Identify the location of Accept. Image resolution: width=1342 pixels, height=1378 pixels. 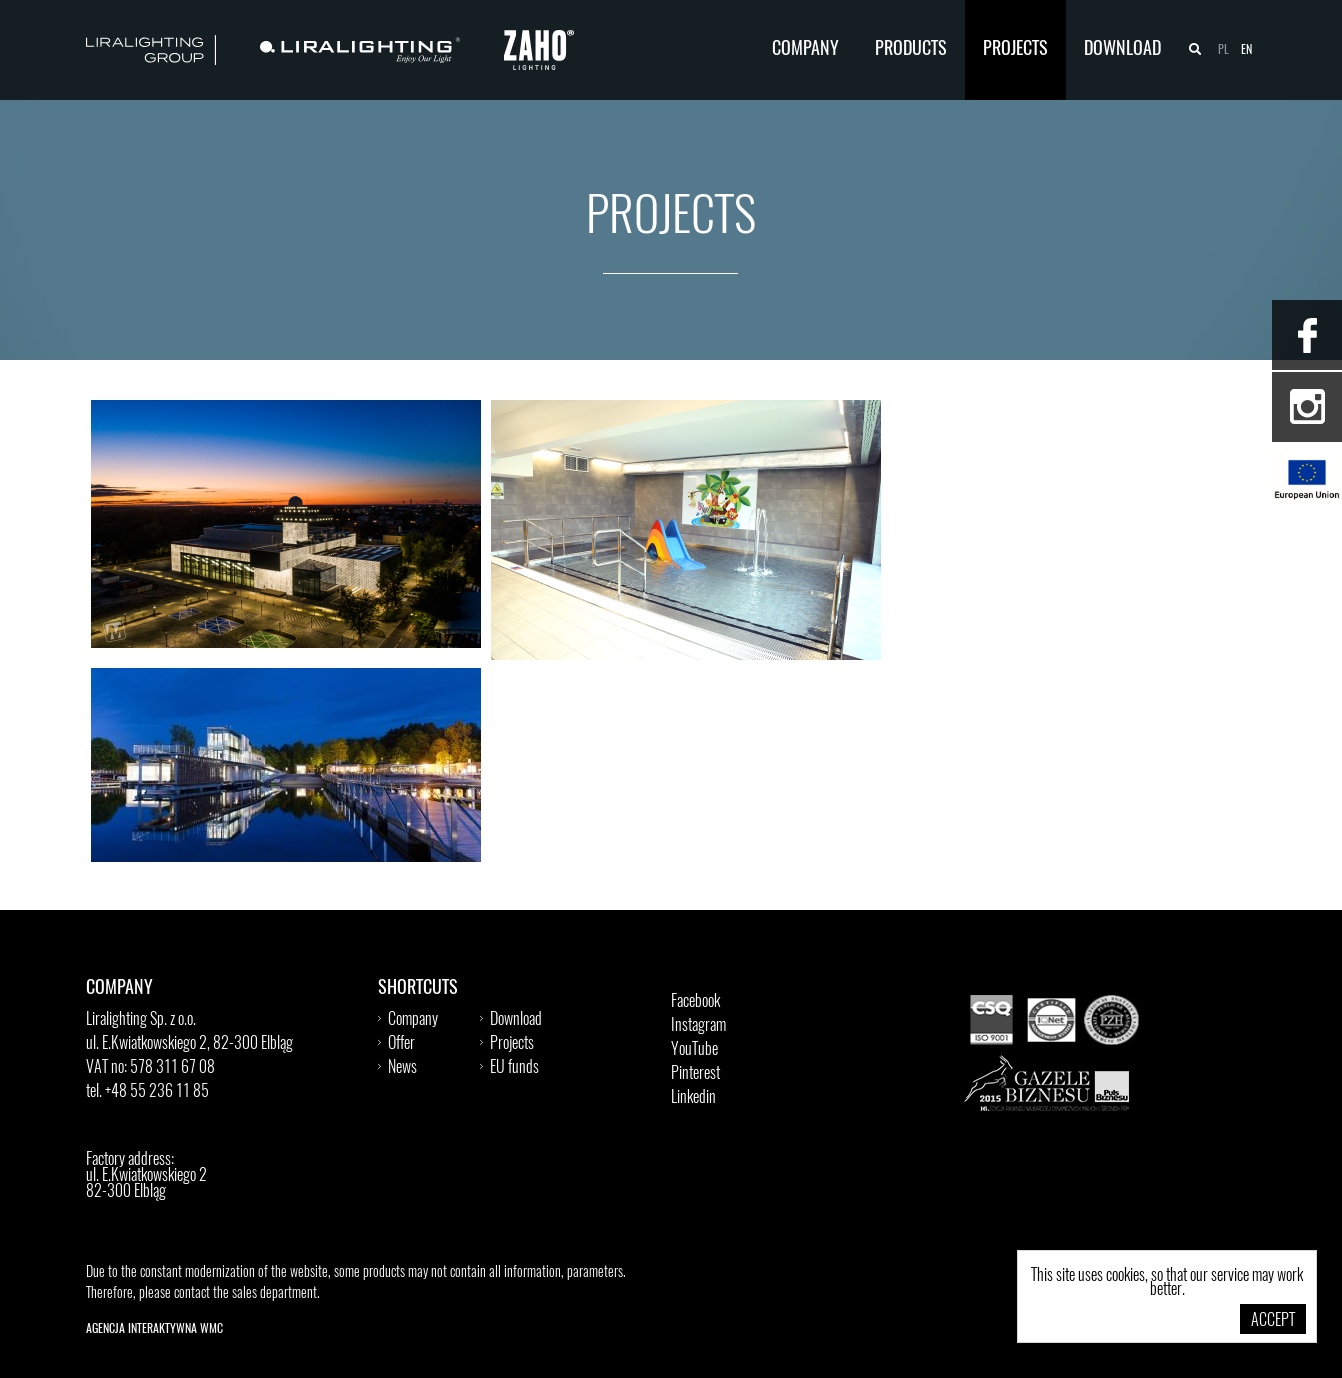
(1273, 1321).